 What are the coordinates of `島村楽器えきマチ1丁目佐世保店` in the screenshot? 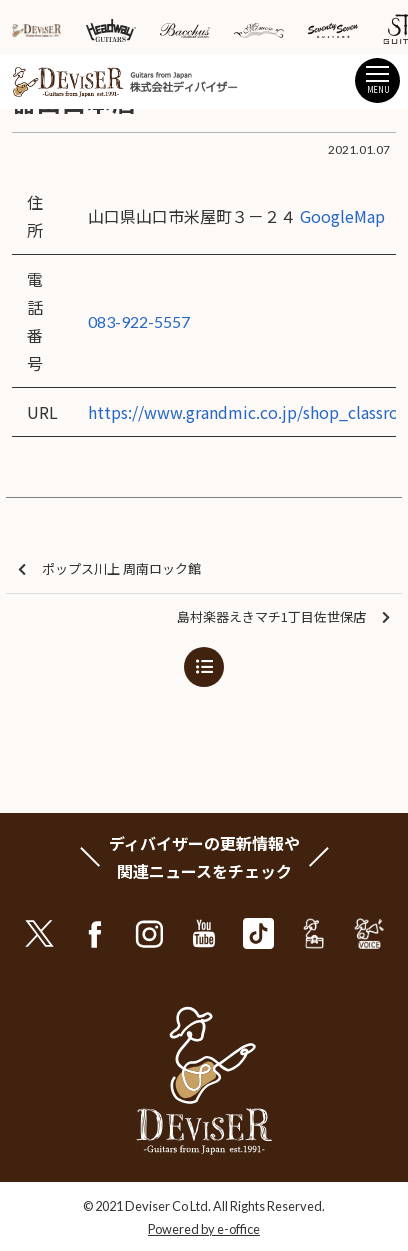 It's located at (283, 617).